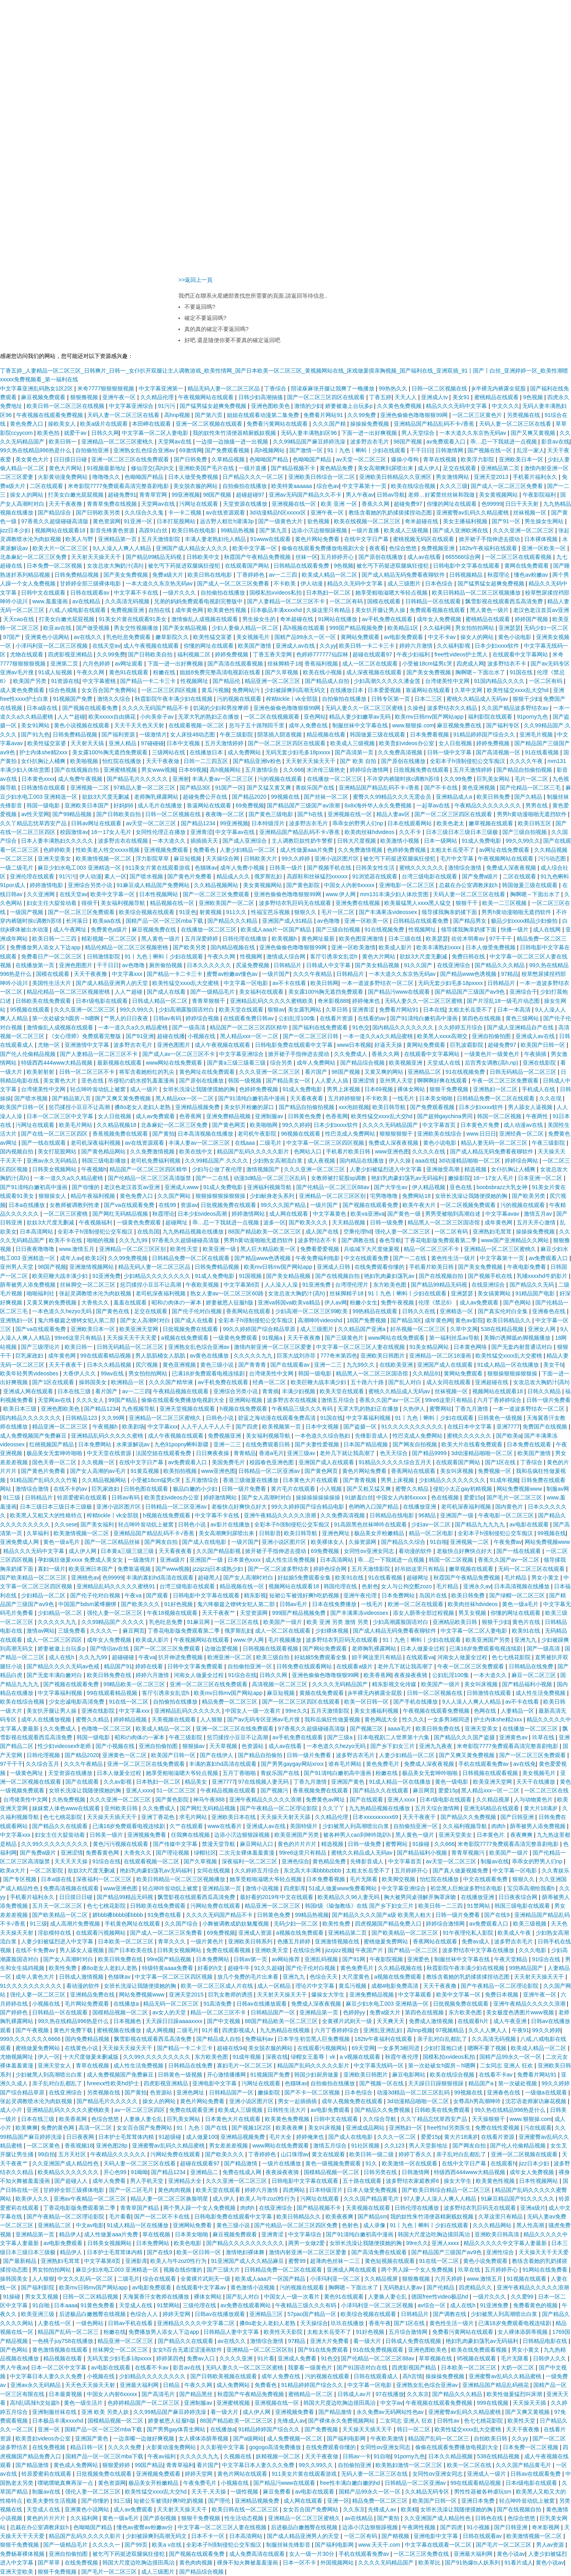 This screenshot has width=571, height=2576. Describe the element at coordinates (328, 681) in the screenshot. I see `国产精品成人自拍` at that location.